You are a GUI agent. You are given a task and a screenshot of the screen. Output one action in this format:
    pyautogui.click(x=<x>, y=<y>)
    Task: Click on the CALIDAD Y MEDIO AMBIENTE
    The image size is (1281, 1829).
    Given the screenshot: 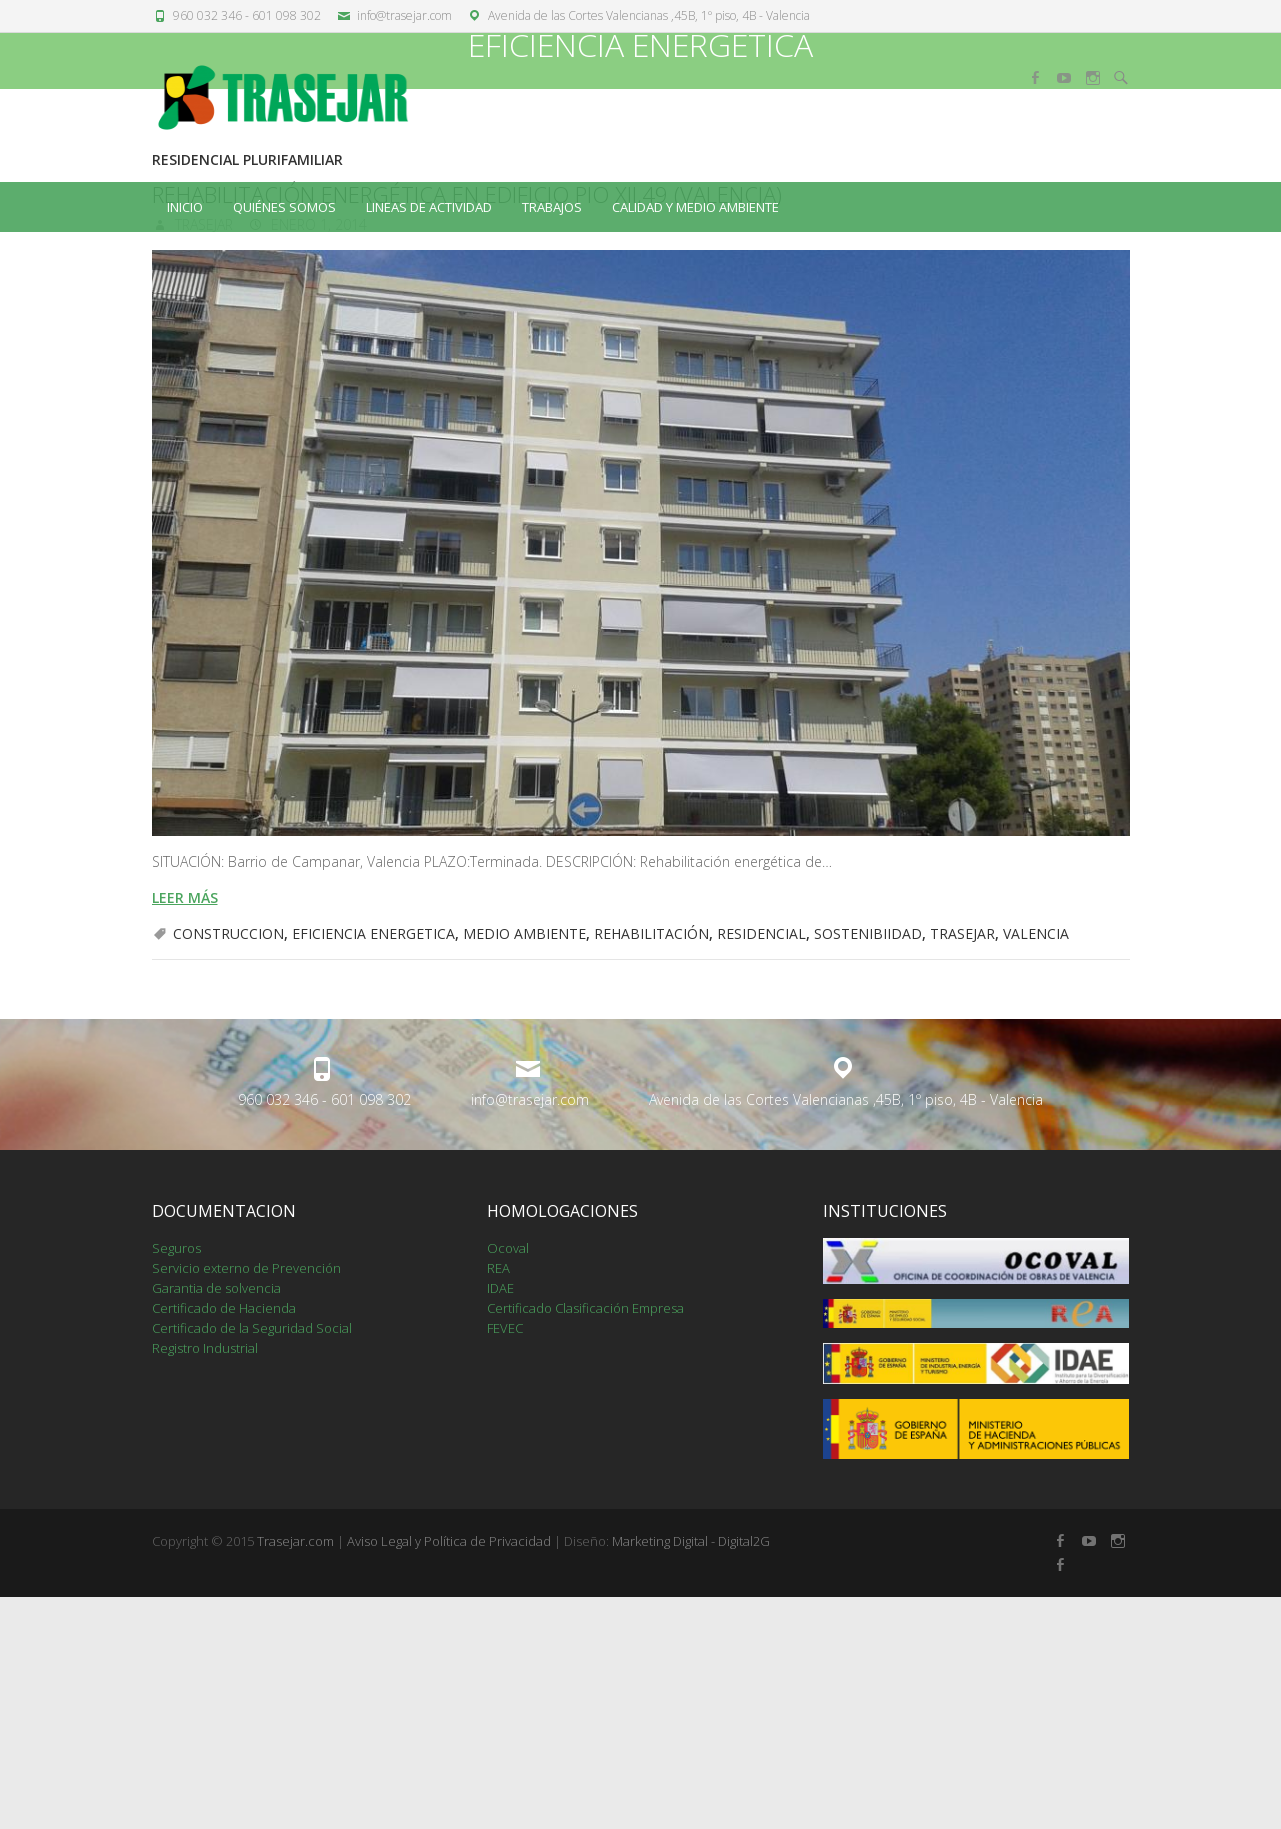 What is the action you would take?
    pyautogui.click(x=695, y=207)
    